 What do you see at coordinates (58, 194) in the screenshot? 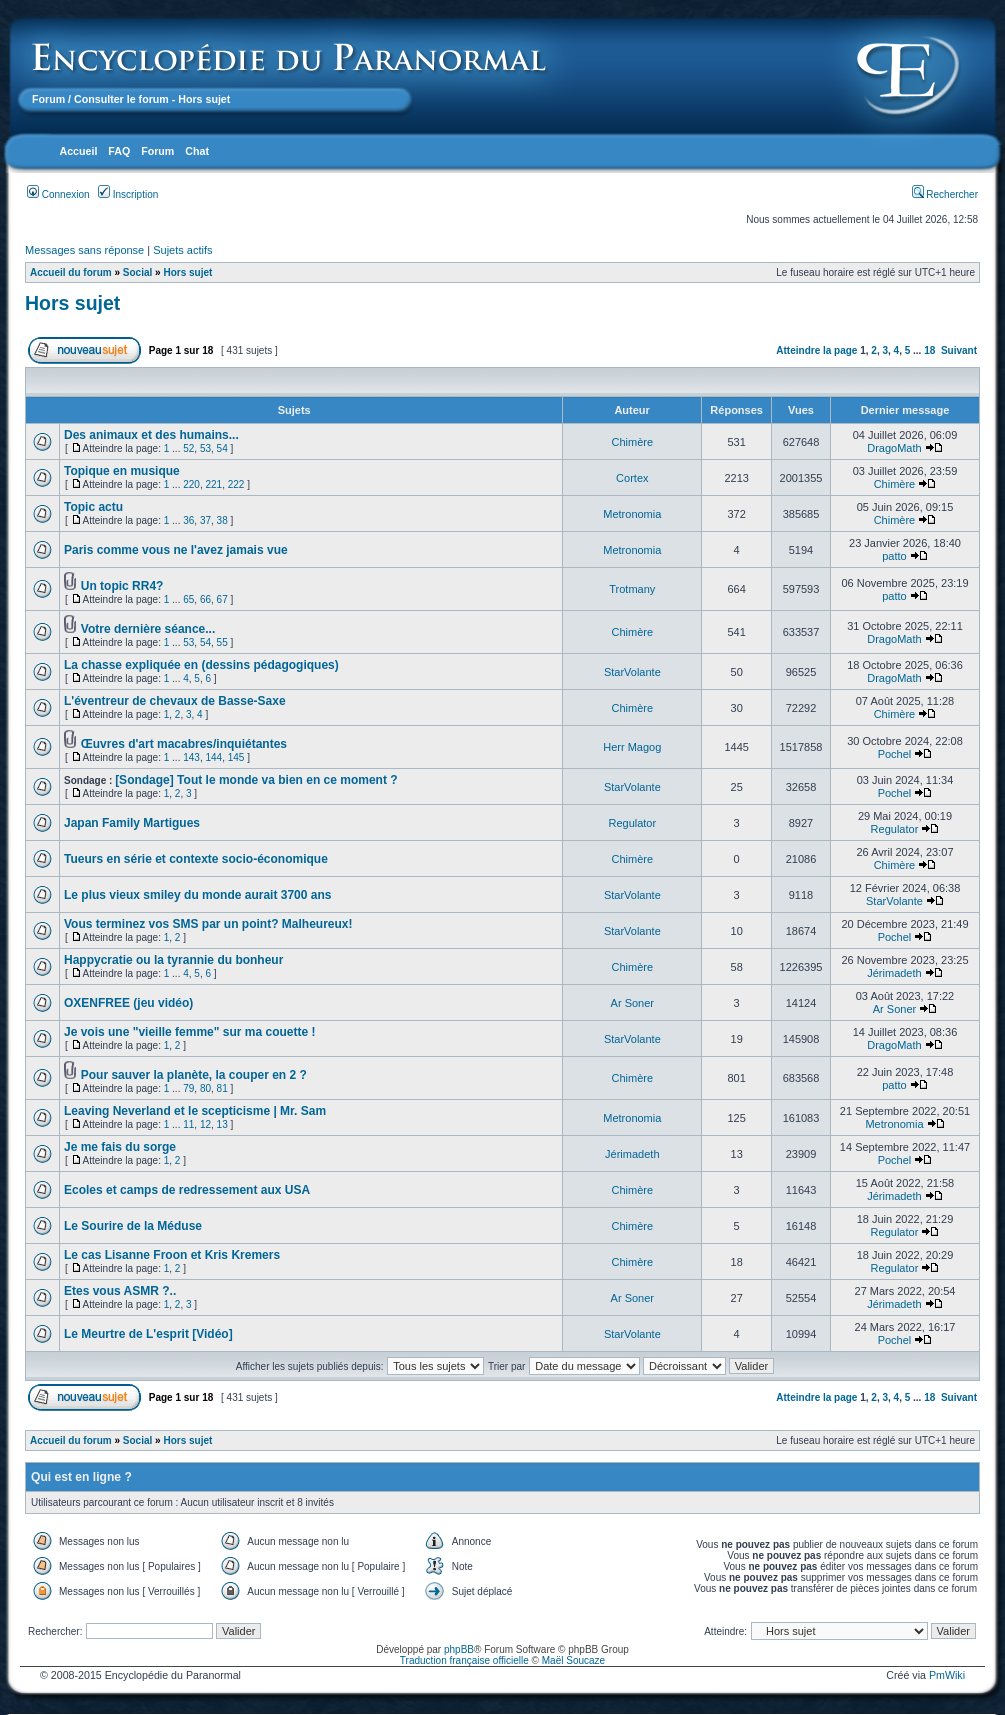
I see `Connexion` at bounding box center [58, 194].